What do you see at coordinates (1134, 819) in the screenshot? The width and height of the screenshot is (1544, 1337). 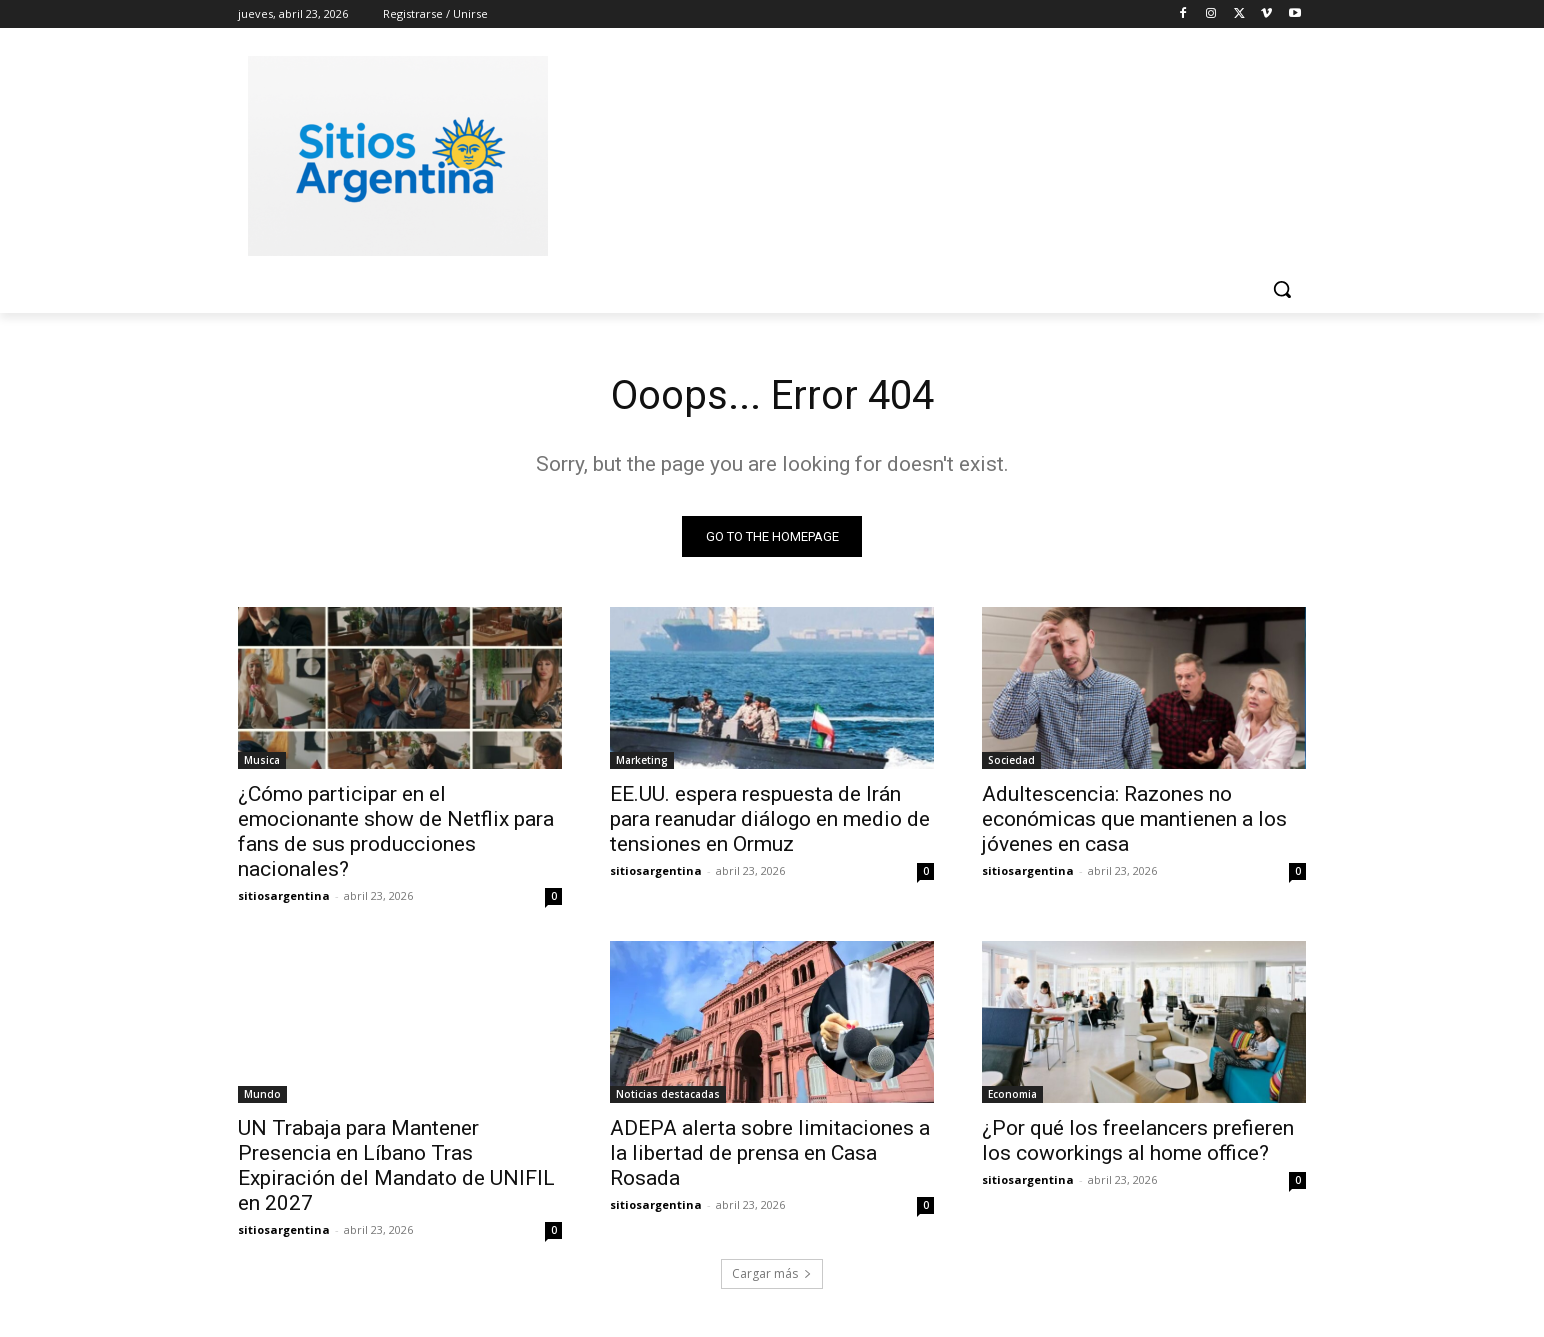 I see `Adultescencia: Razones no económicas que mantienen a los jóvenes en casa` at bounding box center [1134, 819].